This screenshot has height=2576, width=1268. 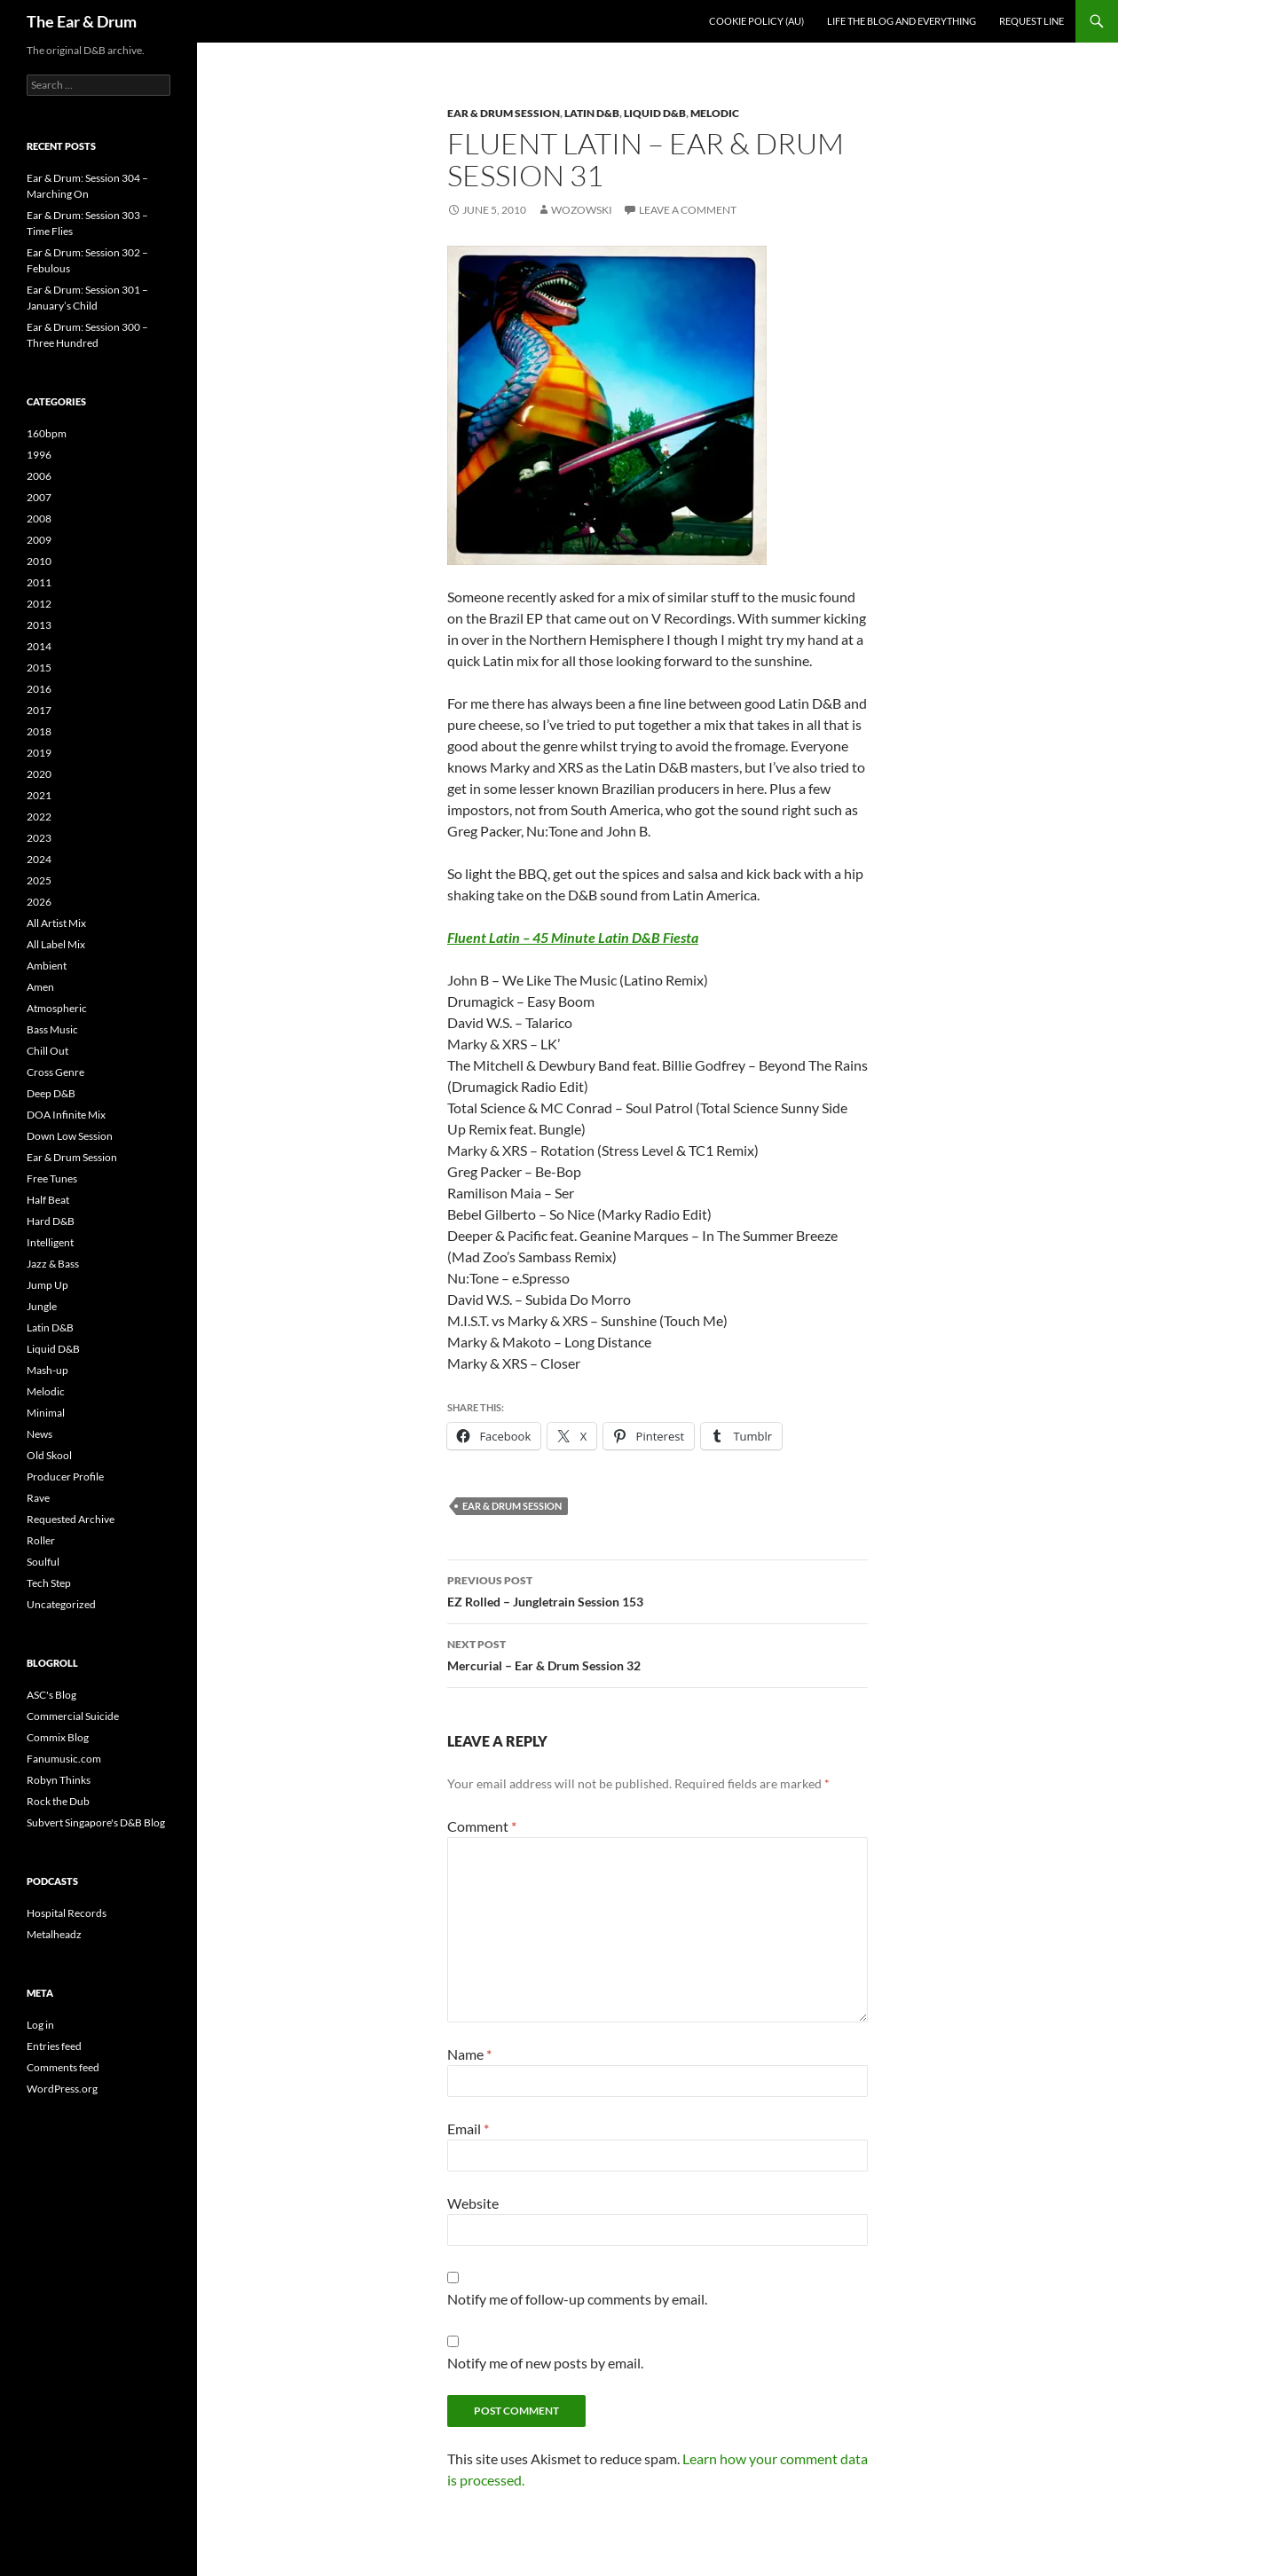 I want to click on Deep D&B, so click(x=51, y=1093).